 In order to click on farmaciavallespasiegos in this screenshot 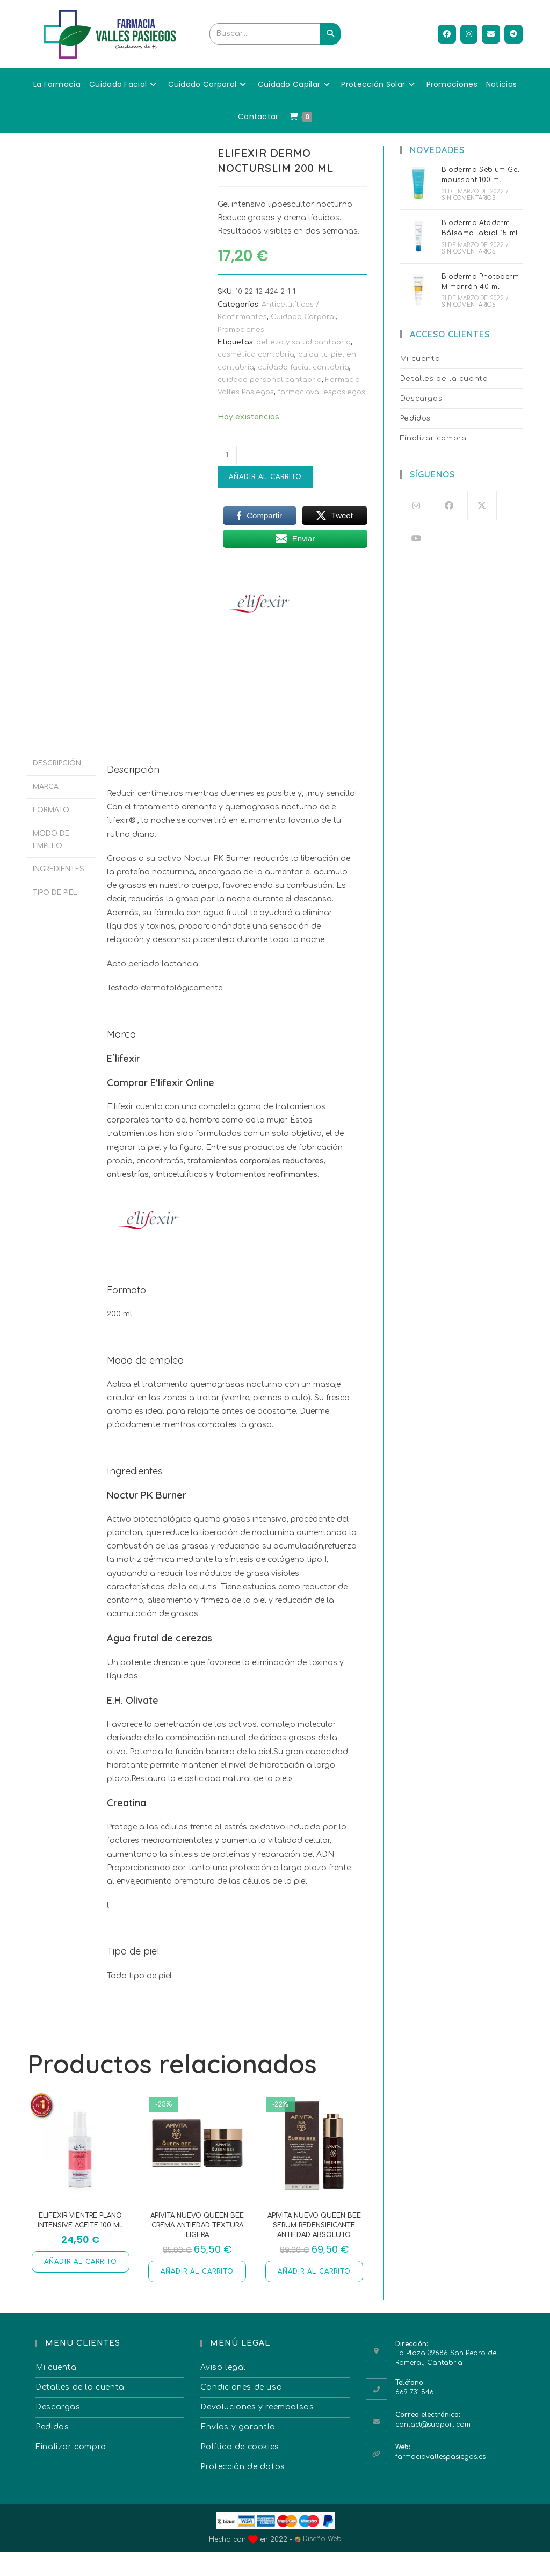, I will do `click(321, 392)`.